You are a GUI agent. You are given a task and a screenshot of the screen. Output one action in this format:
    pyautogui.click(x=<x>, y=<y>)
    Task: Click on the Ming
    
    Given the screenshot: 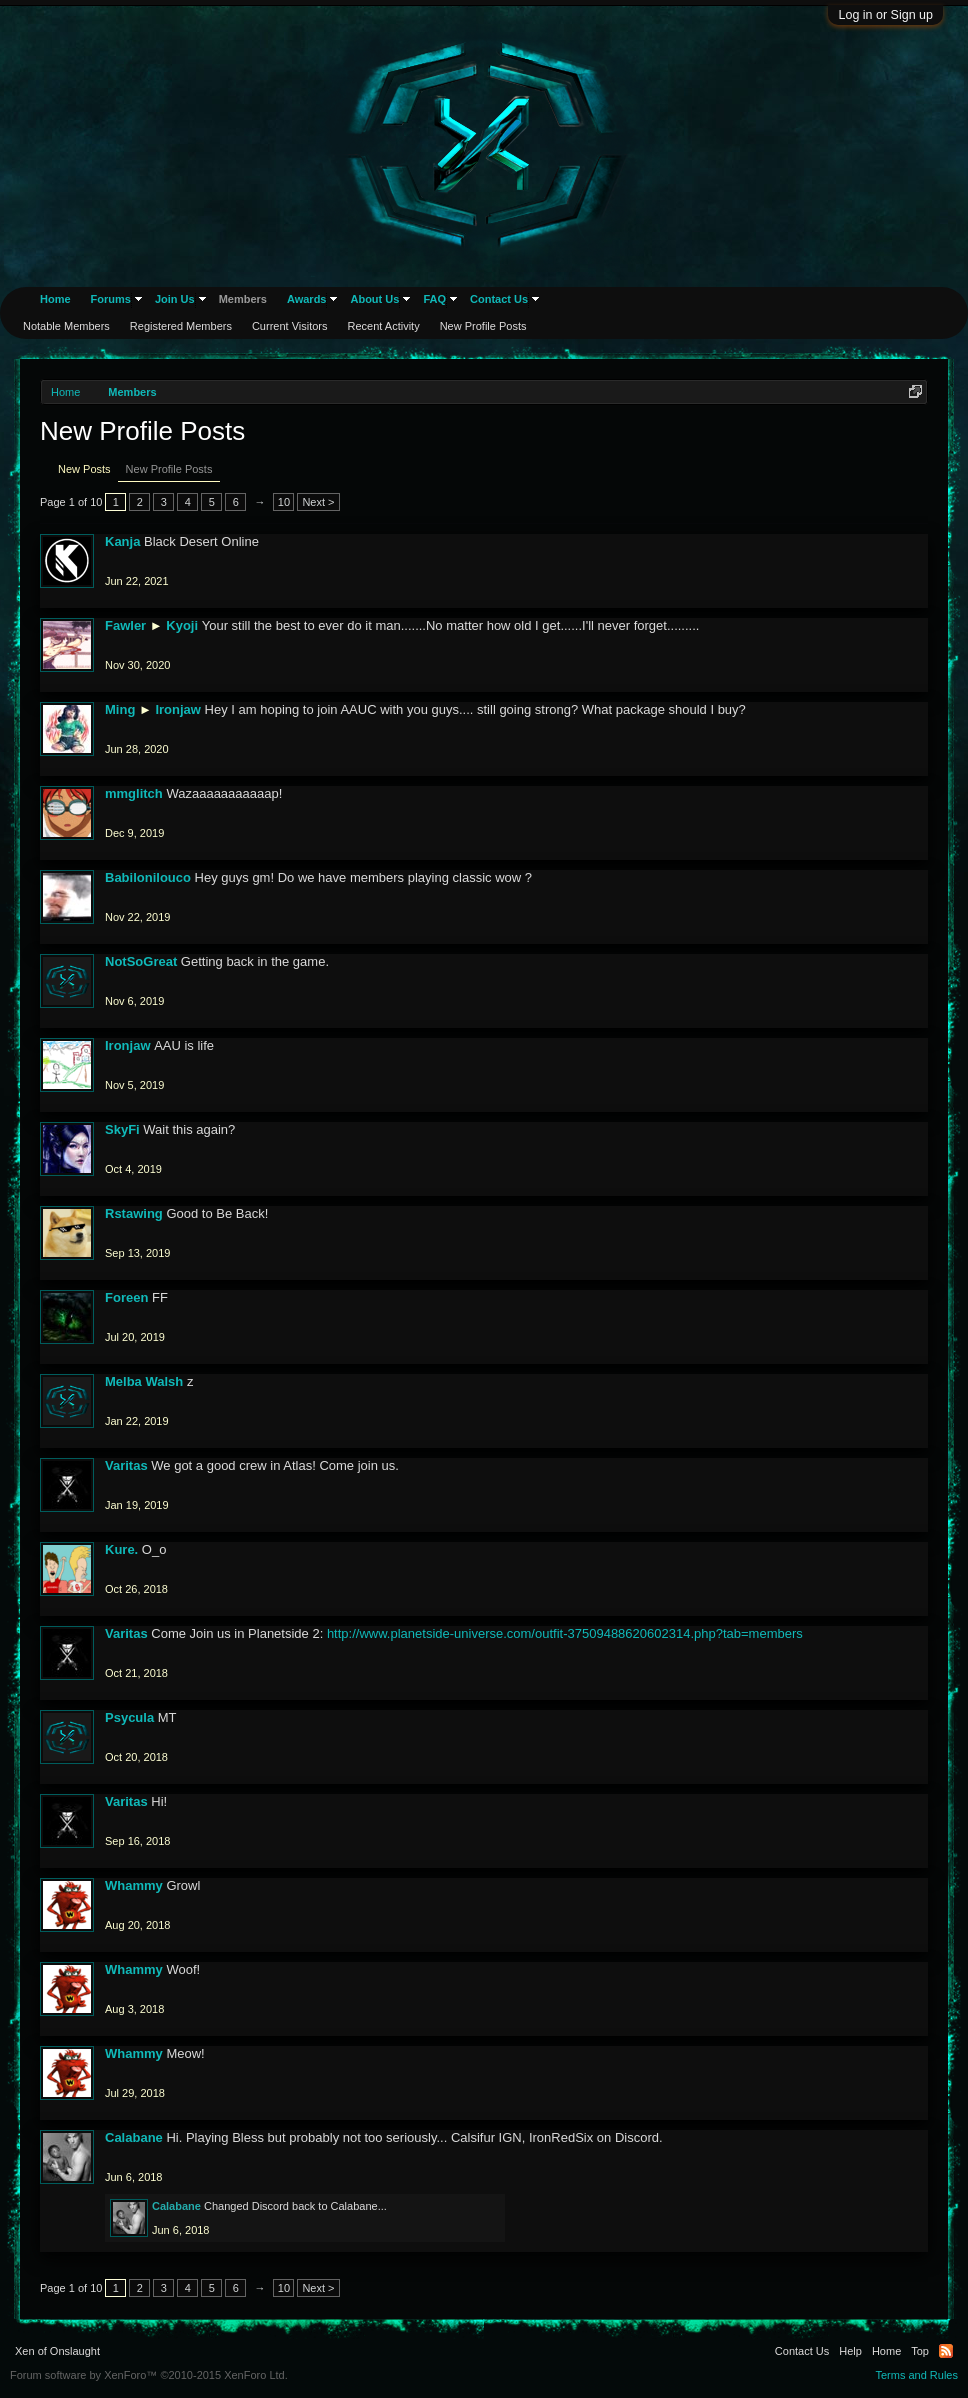 What is the action you would take?
    pyautogui.click(x=120, y=709)
    